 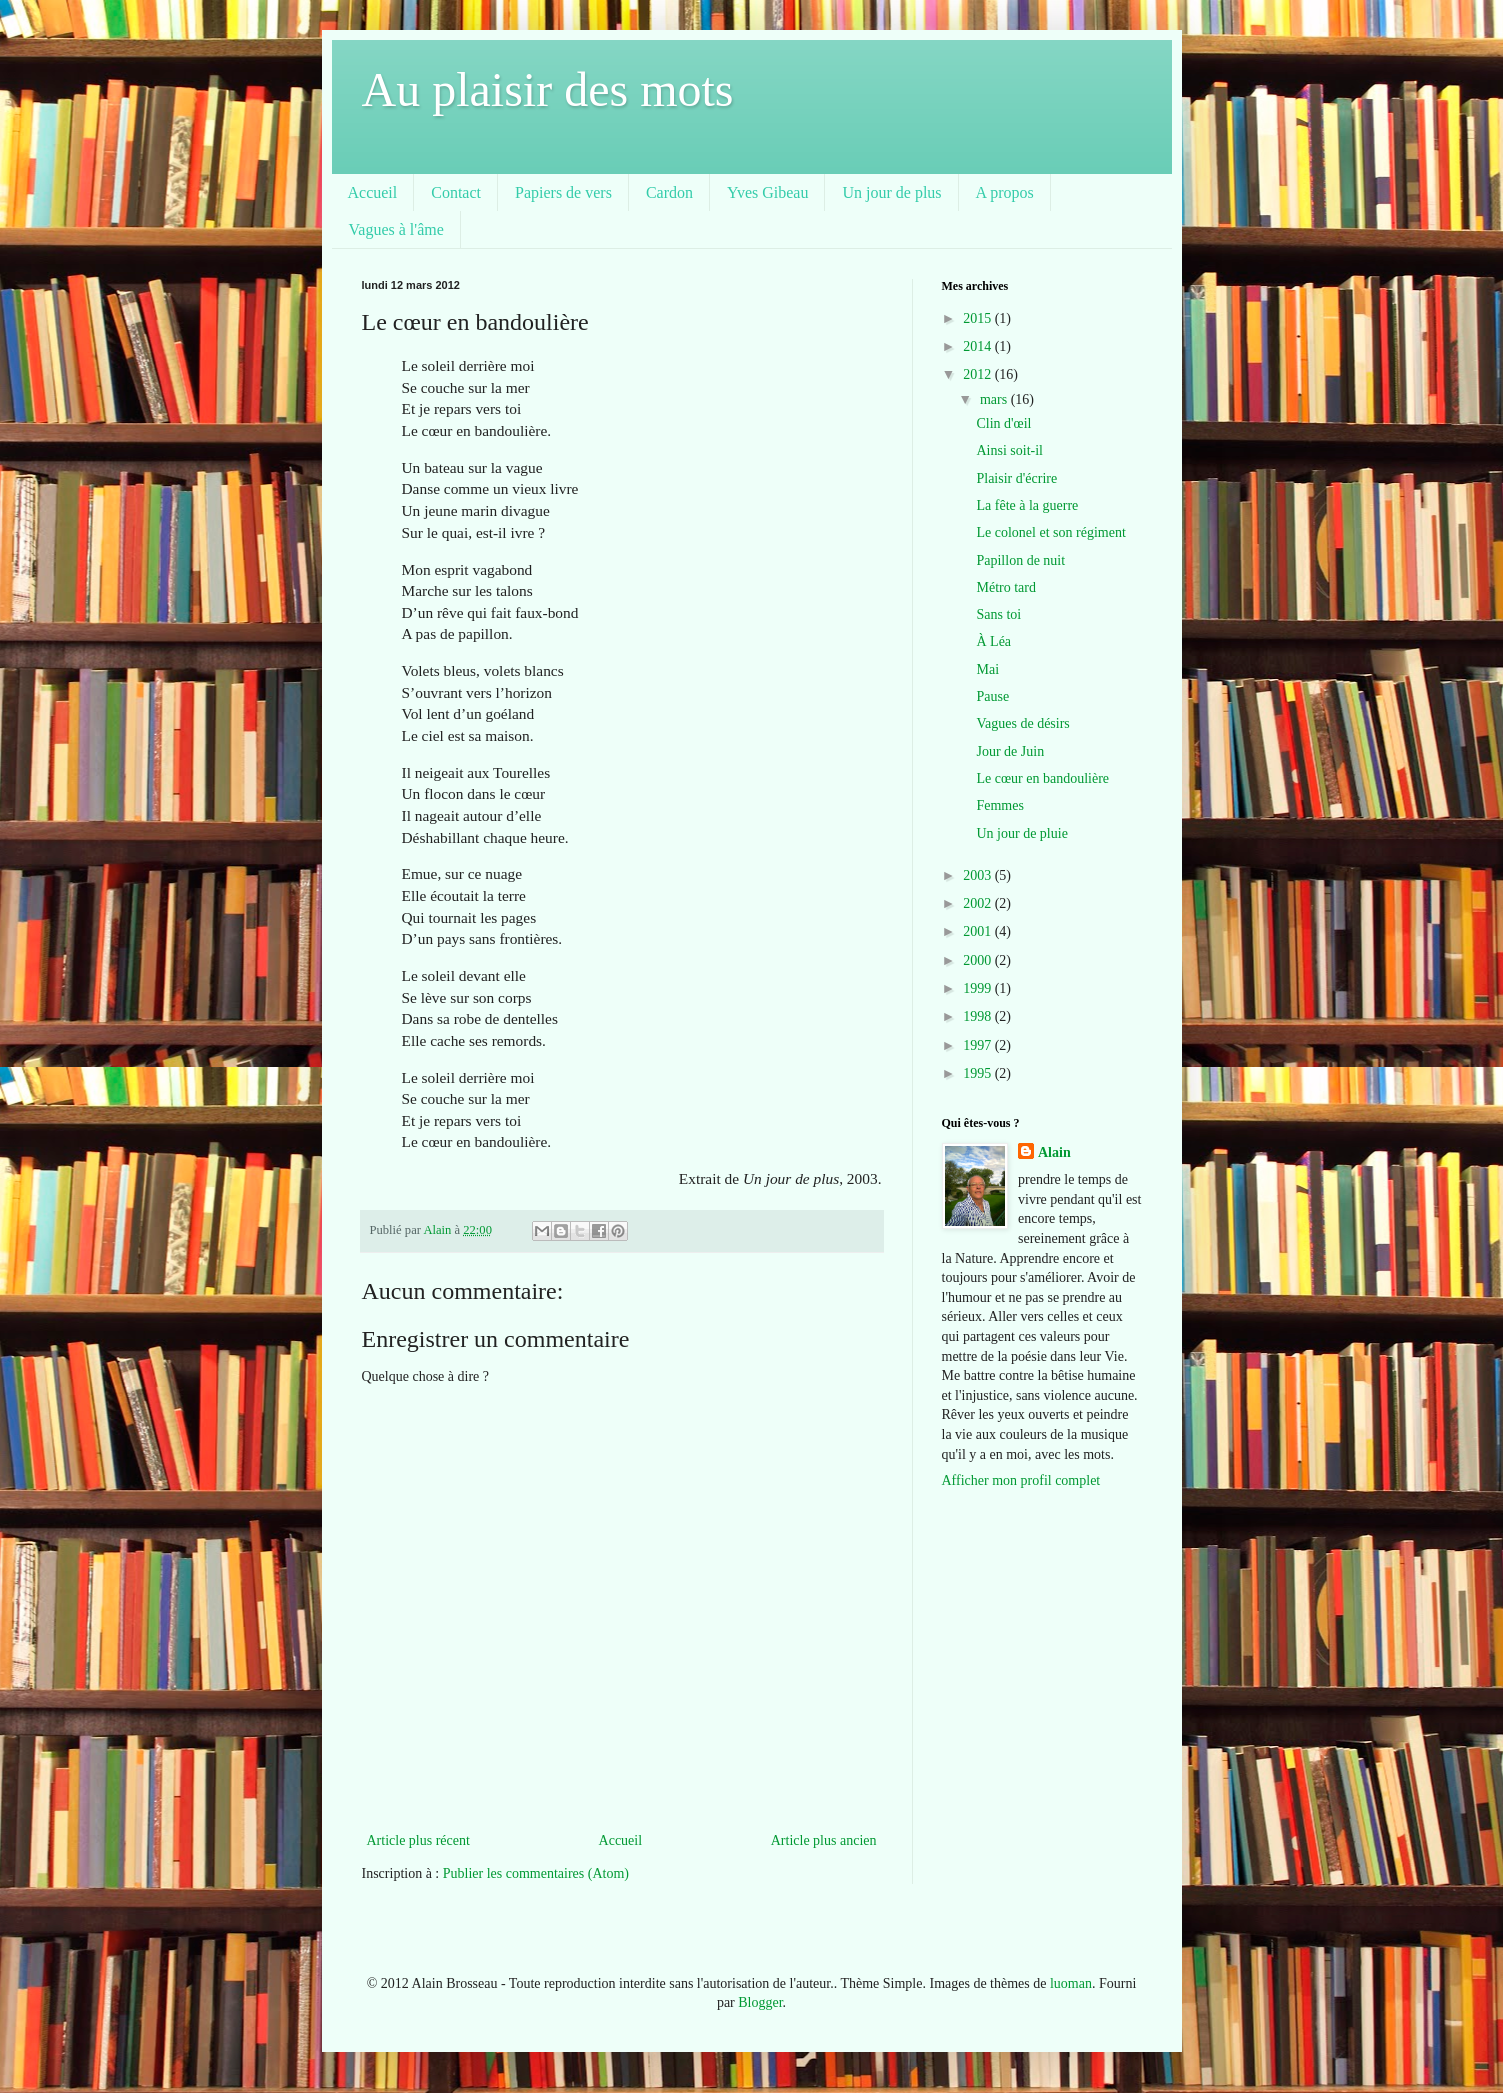 What do you see at coordinates (373, 192) in the screenshot?
I see `Accueil` at bounding box center [373, 192].